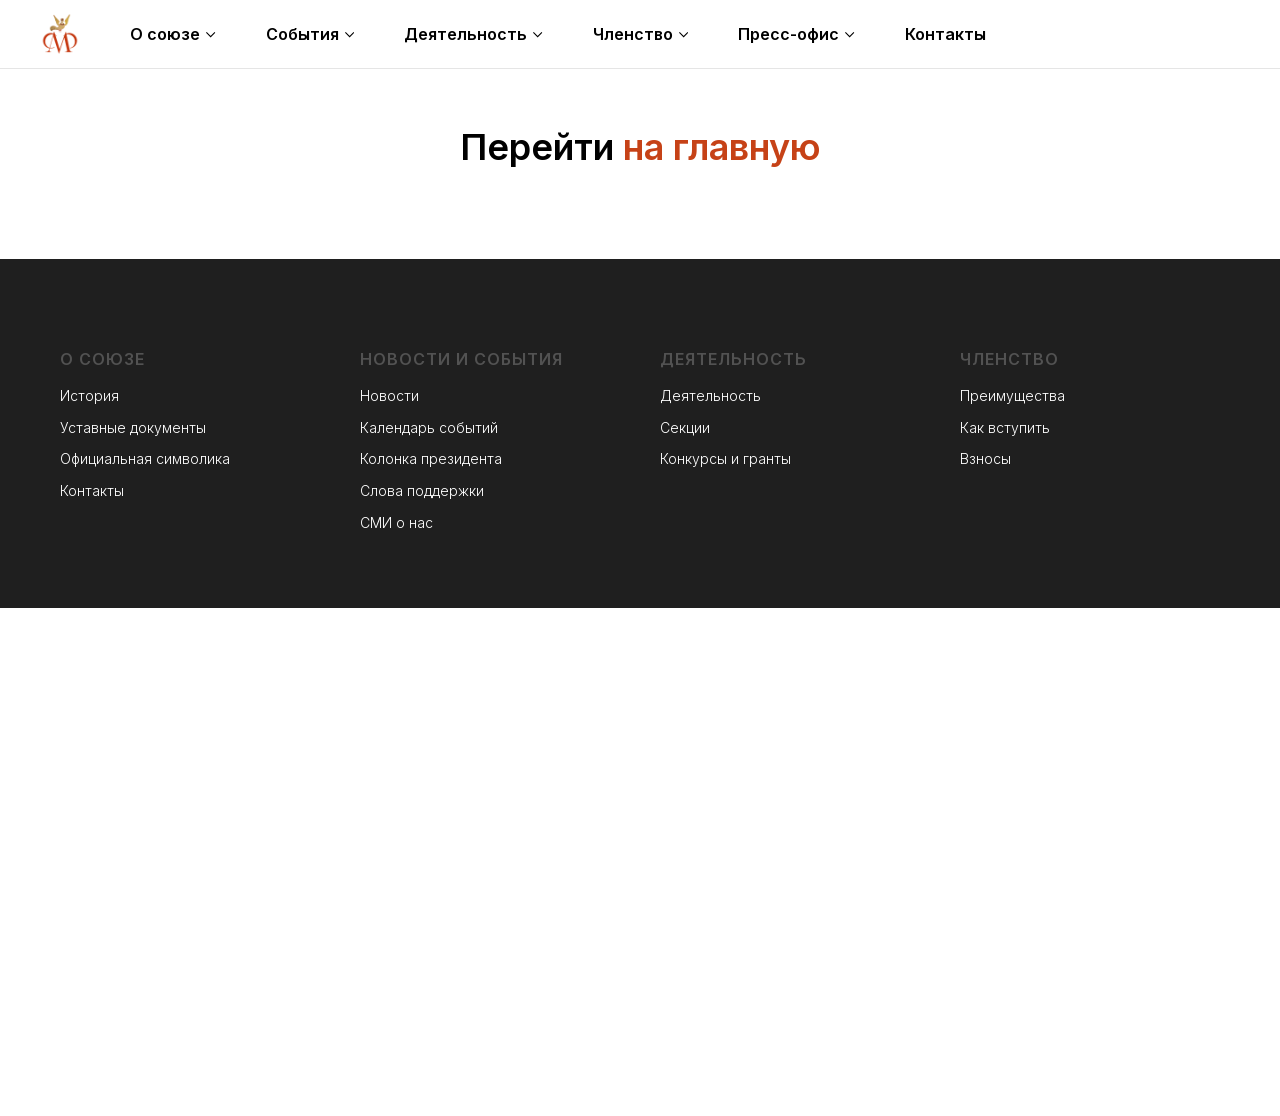 The width and height of the screenshot is (1280, 1116). I want to click on Взносы, so click(985, 458).